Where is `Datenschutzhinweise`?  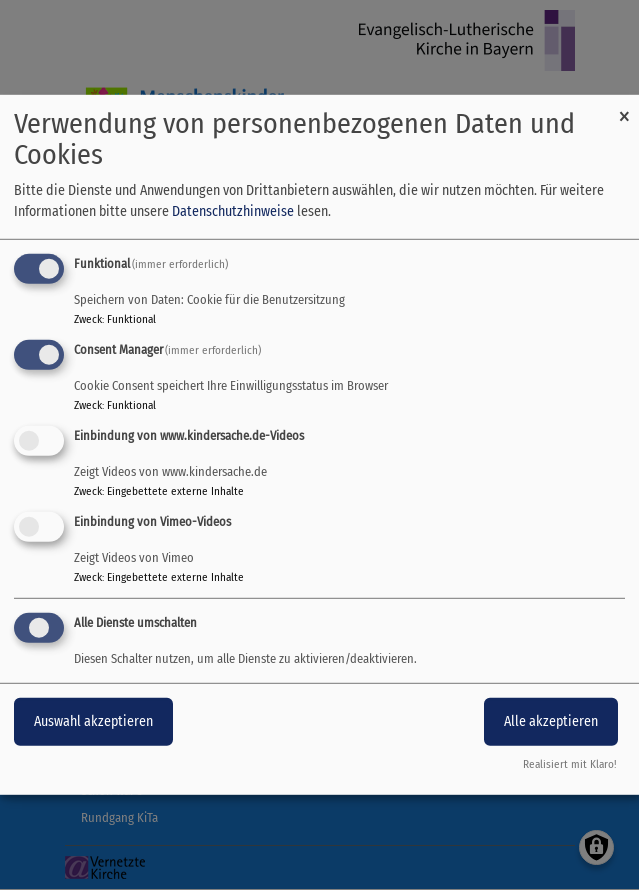
Datenschutzhinweise is located at coordinates (233, 211).